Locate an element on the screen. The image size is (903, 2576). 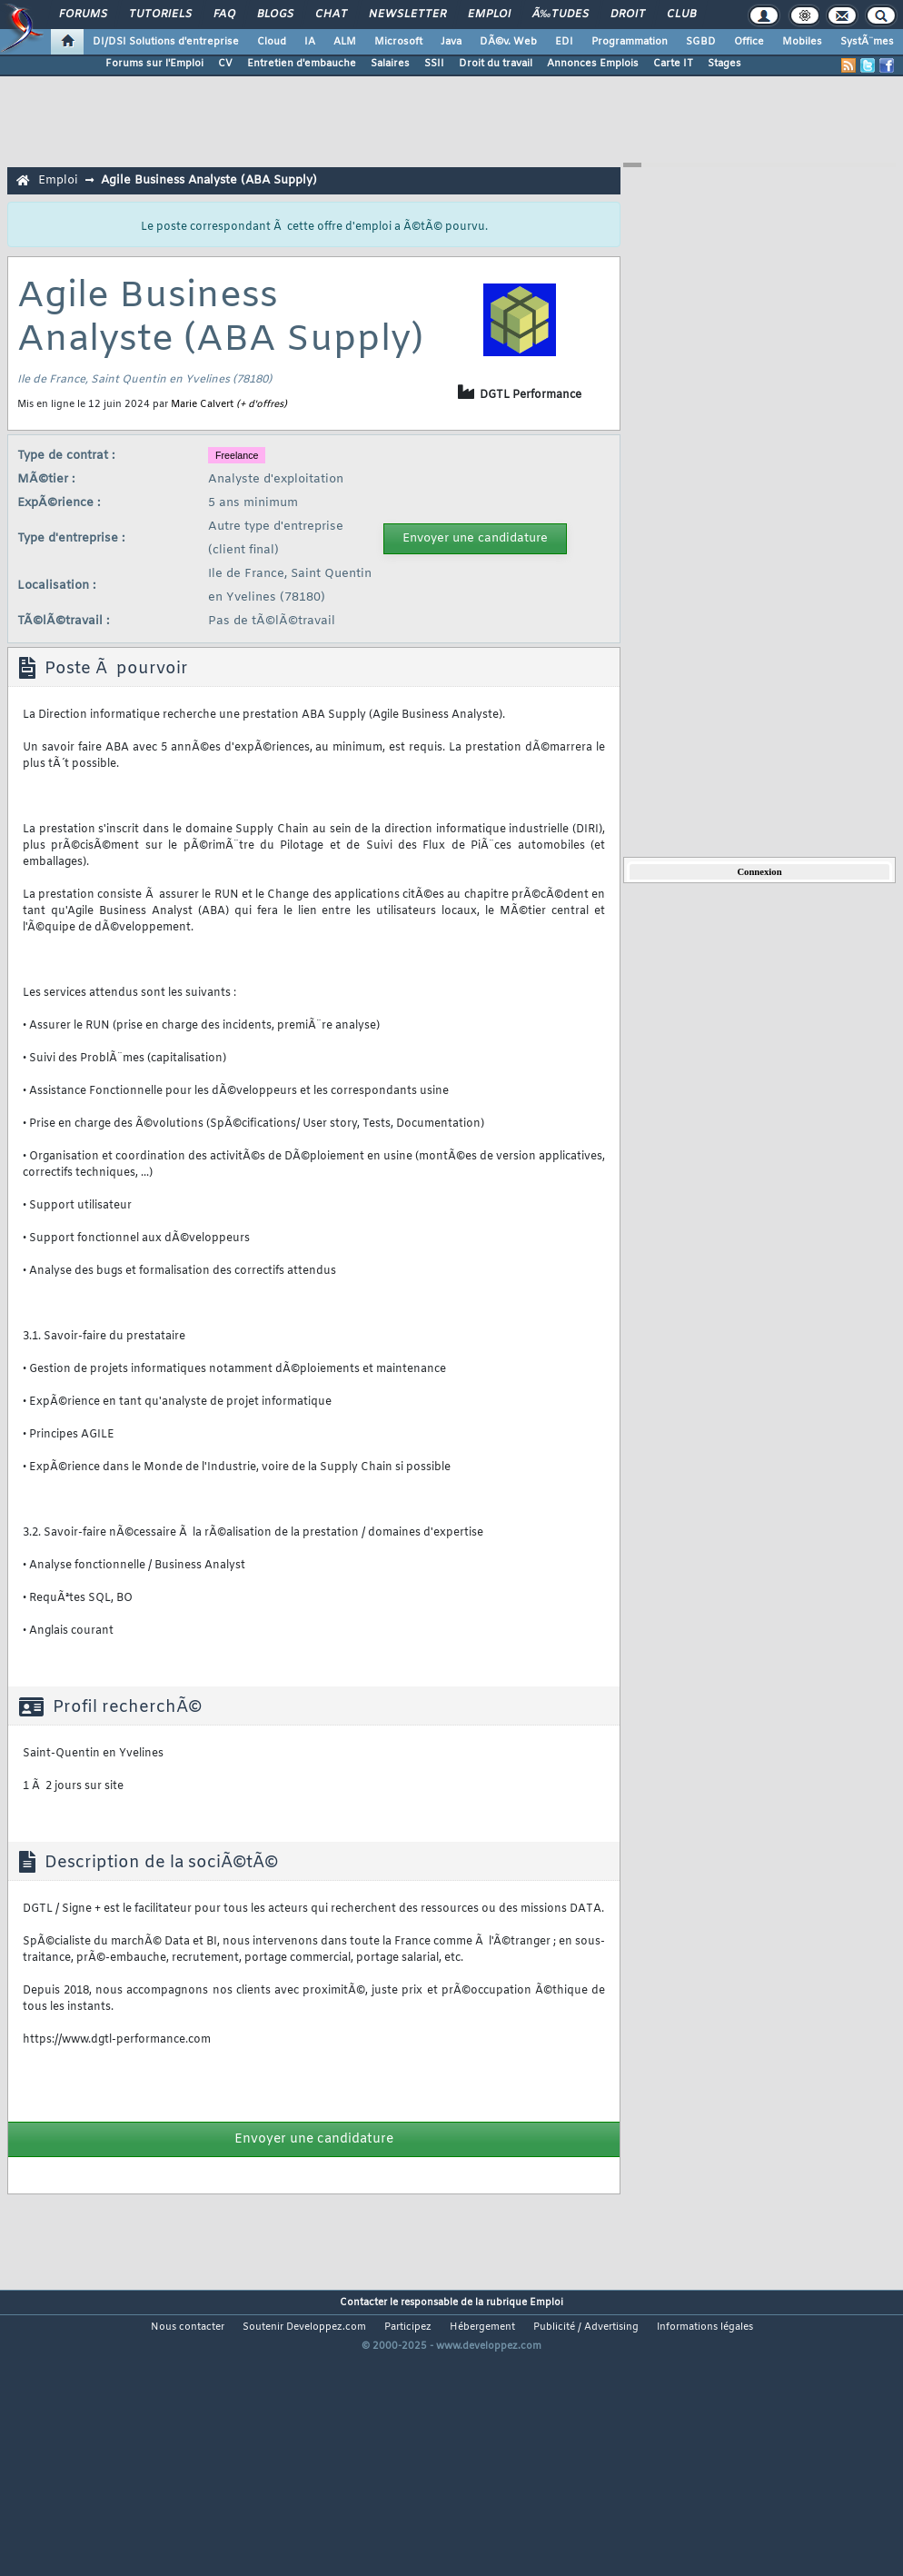
Entretien d'embauche is located at coordinates (301, 63).